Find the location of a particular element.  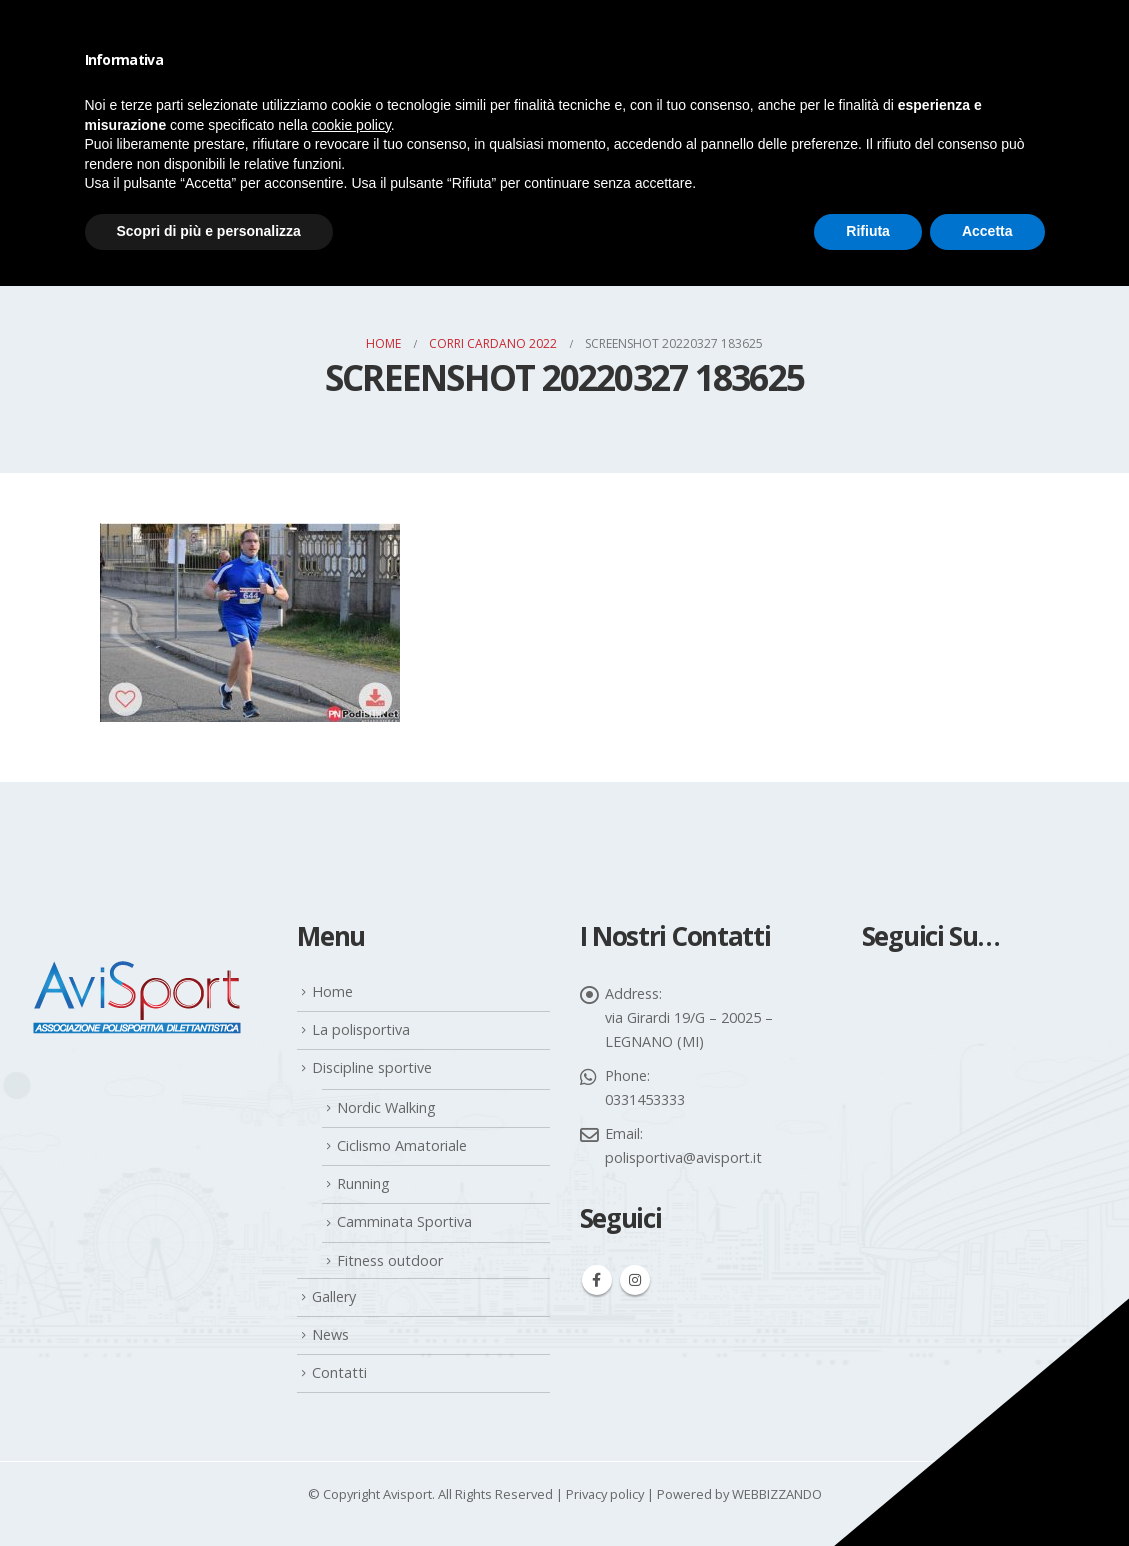

Accetta [button] is located at coordinates (987, 231).